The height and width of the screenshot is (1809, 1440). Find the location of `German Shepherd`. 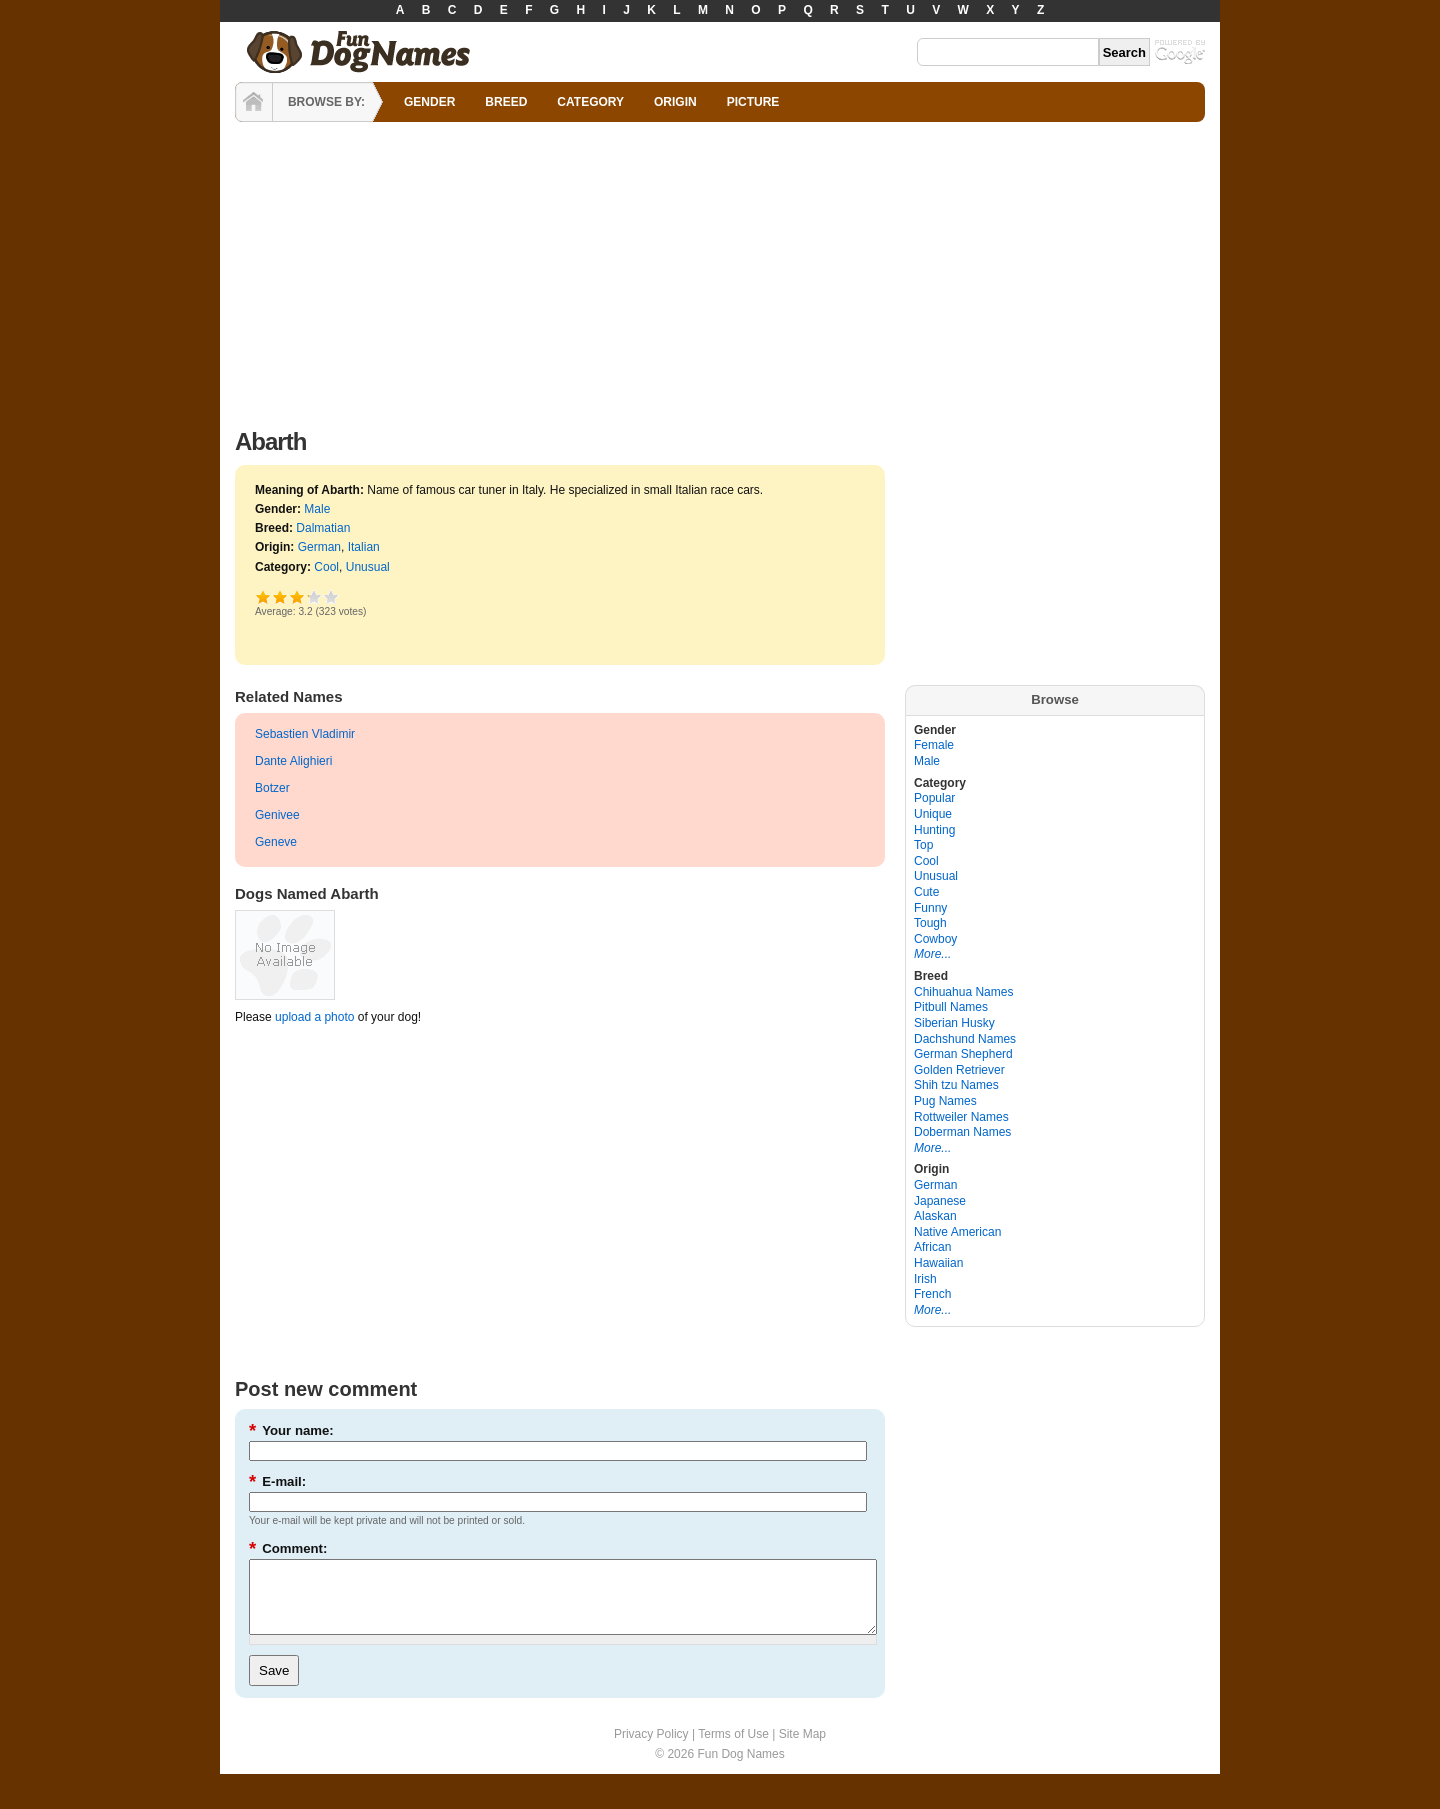

German Shepherd is located at coordinates (963, 1054).